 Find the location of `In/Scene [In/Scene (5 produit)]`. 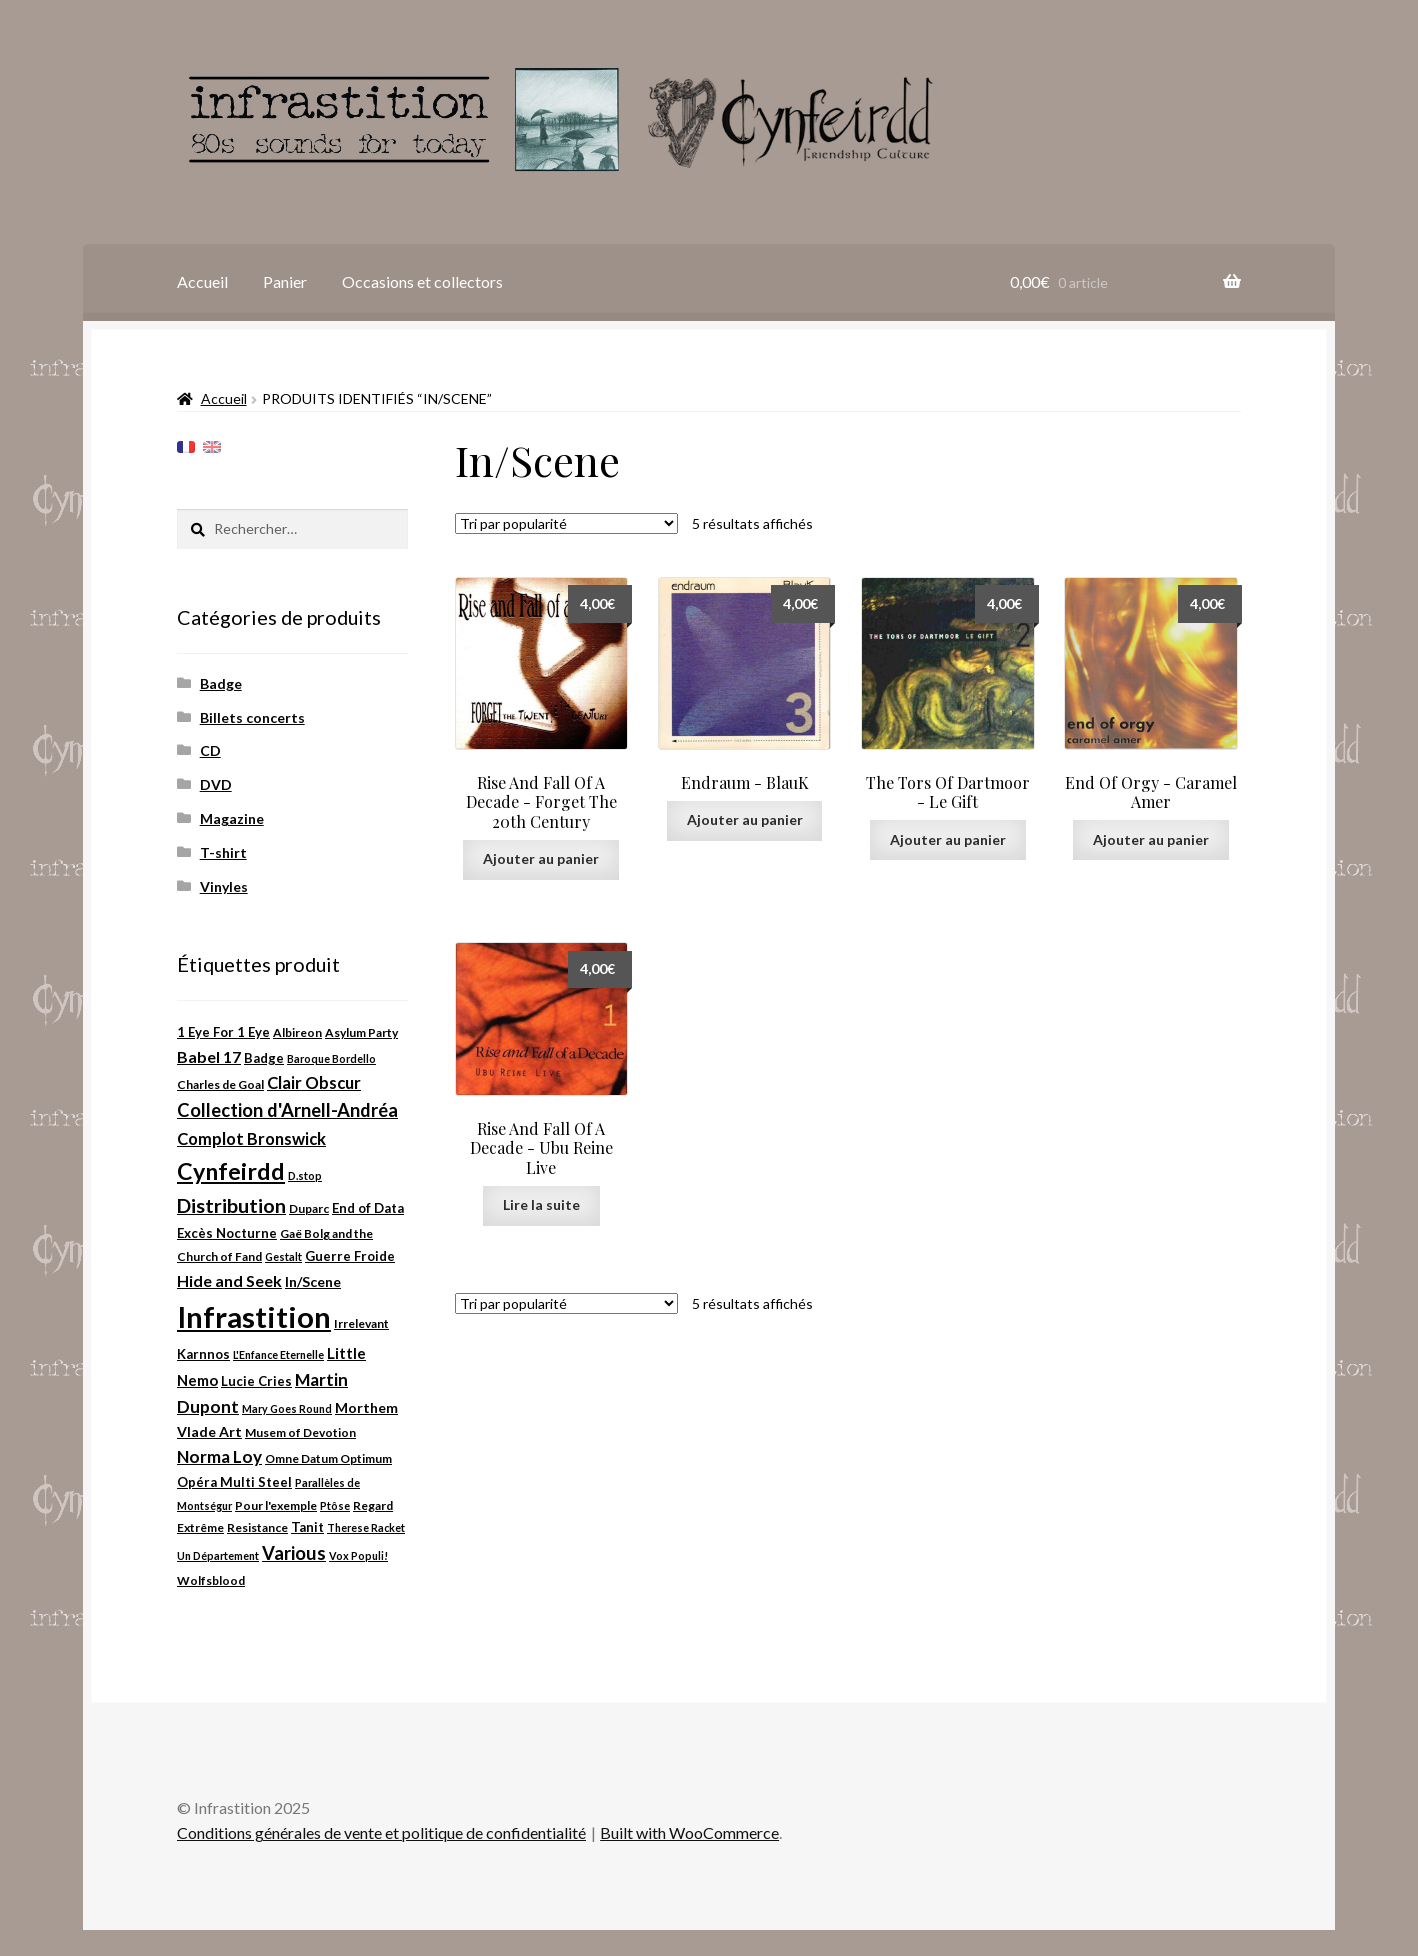

In/Scene [In/Scene (5 produit)] is located at coordinates (313, 1281).